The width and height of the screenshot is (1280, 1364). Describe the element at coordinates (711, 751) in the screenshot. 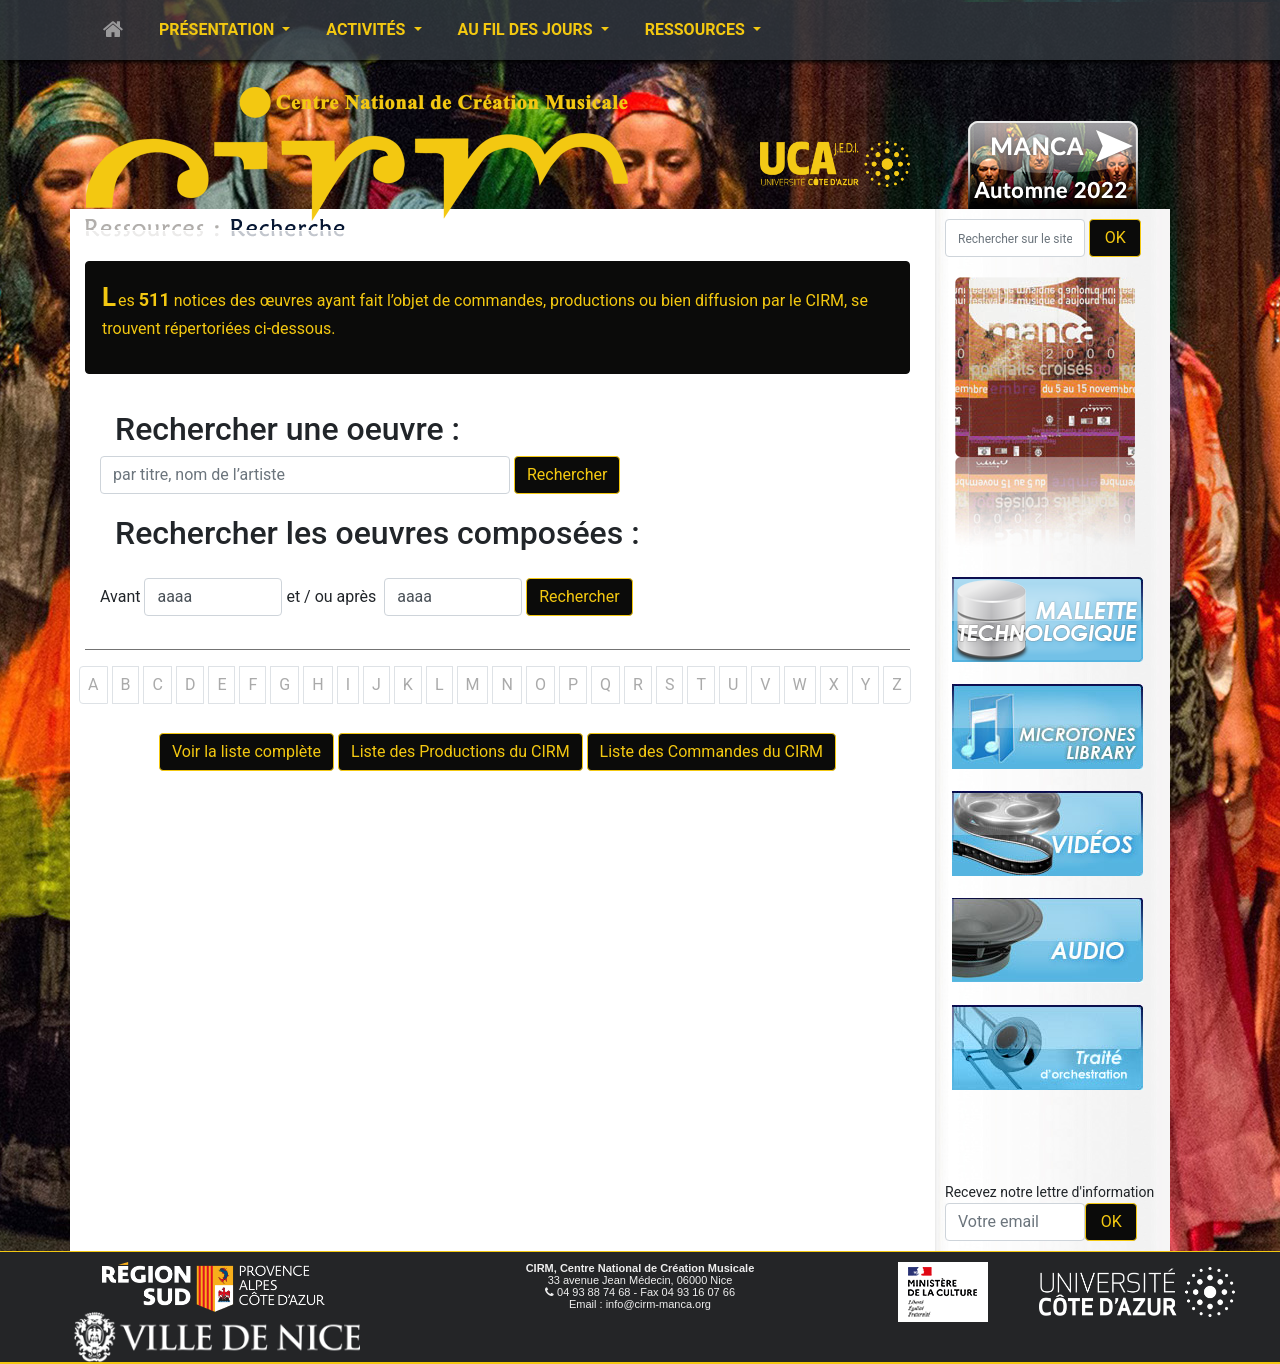

I see `Liste des Commandes du CIRM` at that location.